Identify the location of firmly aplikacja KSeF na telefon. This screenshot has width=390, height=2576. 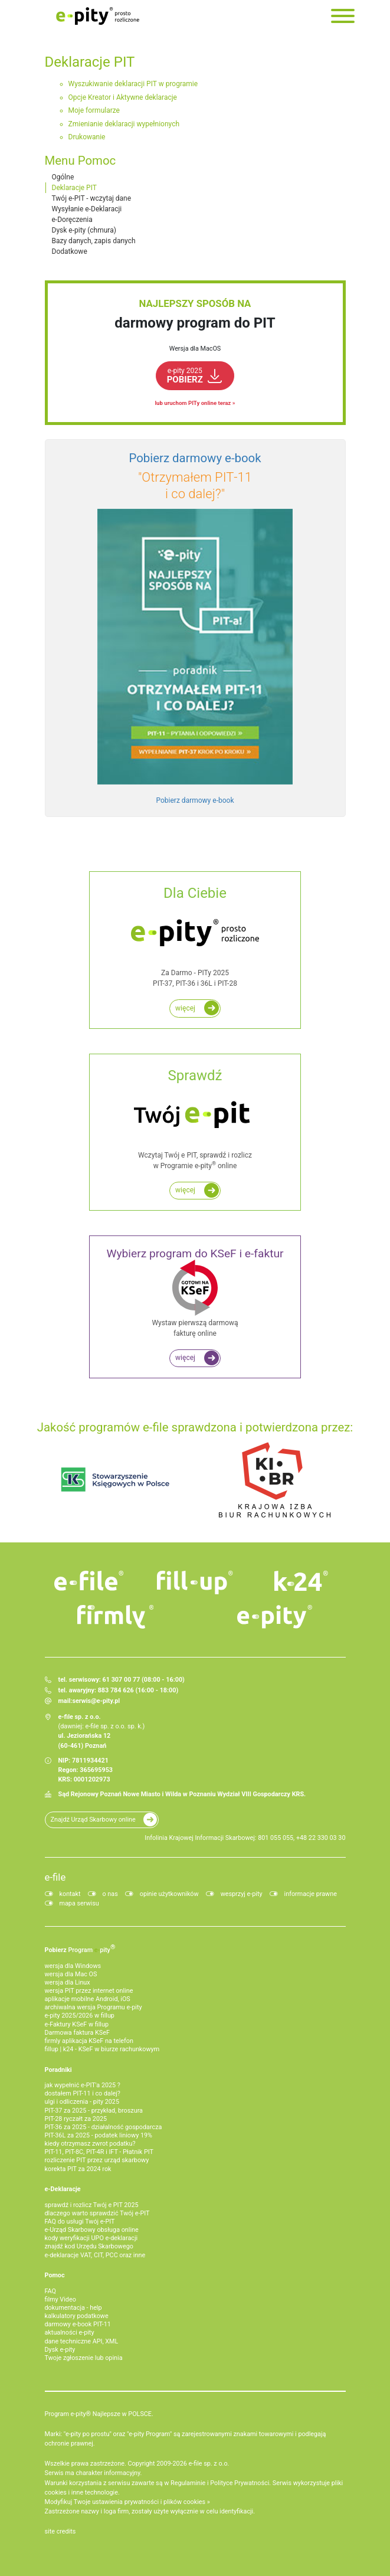
(89, 2041).